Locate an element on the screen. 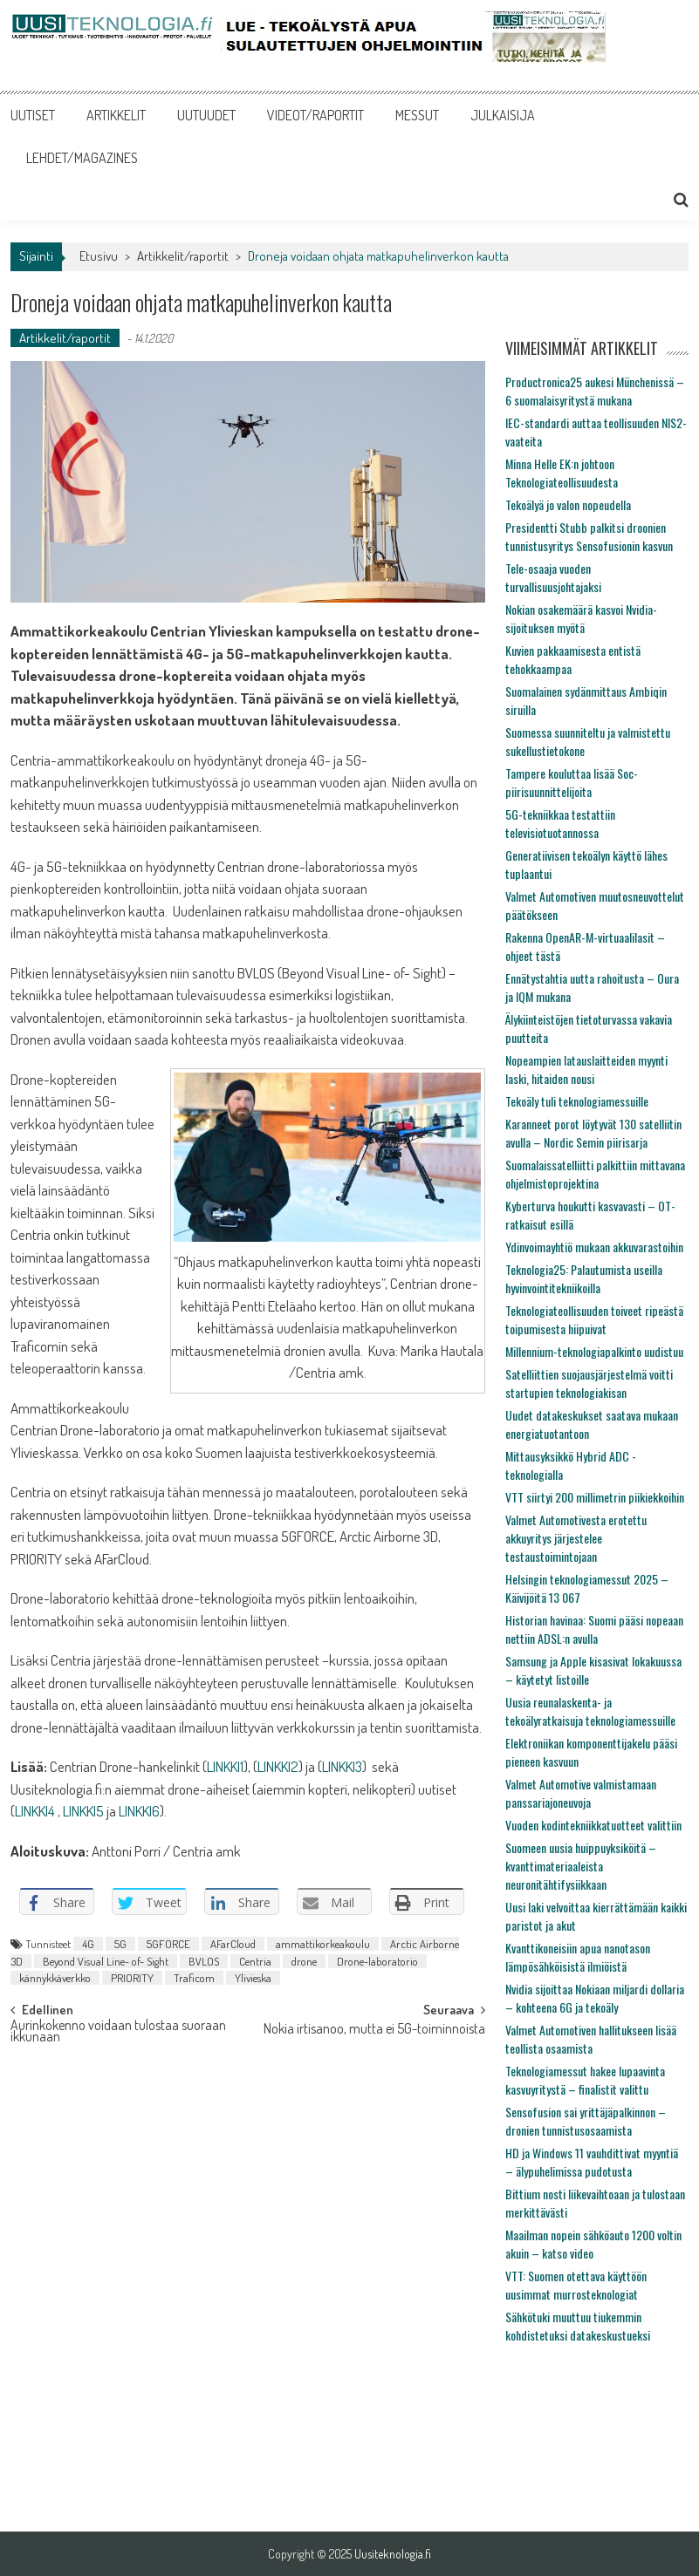 The width and height of the screenshot is (699, 2576). JULKAISIJA is located at coordinates (502, 115).